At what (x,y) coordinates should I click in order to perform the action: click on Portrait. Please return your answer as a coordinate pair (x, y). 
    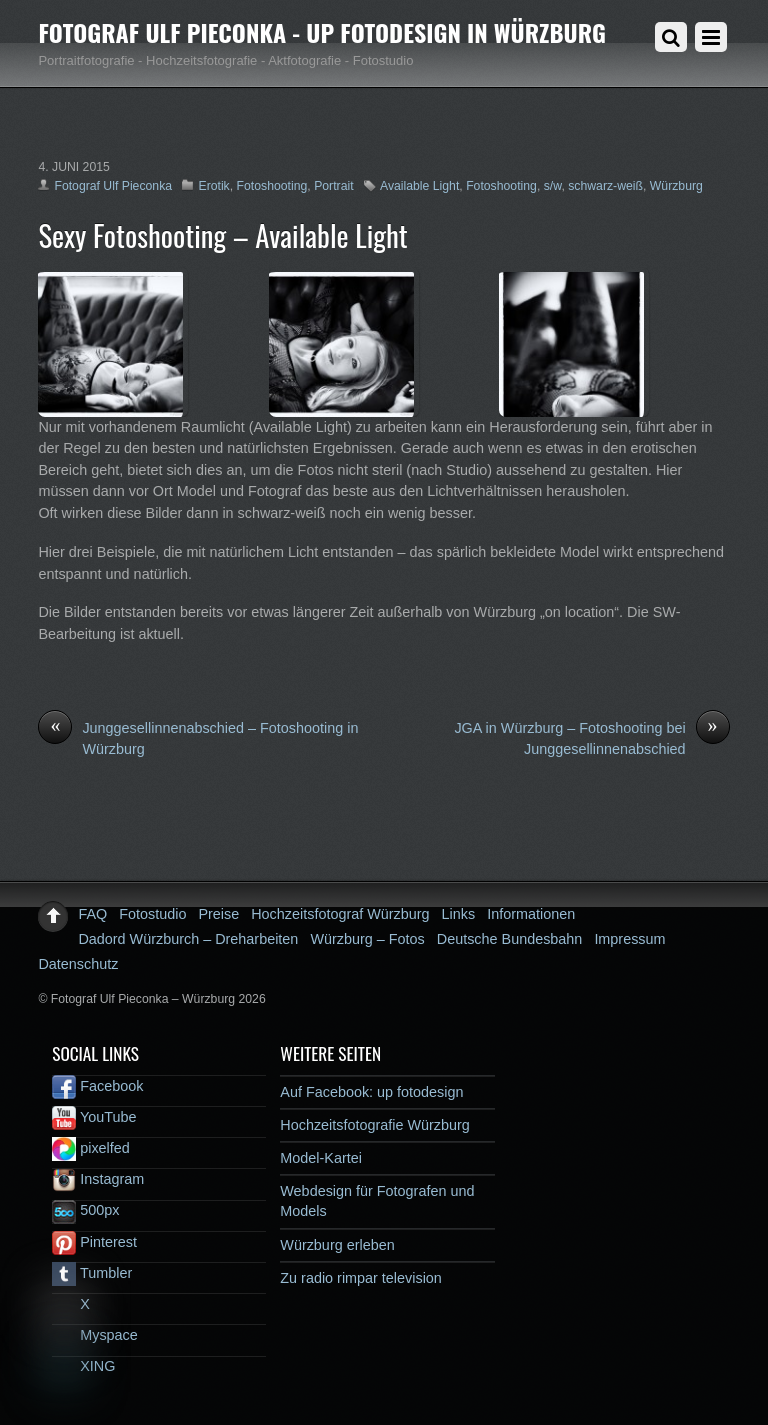
    Looking at the image, I should click on (333, 186).